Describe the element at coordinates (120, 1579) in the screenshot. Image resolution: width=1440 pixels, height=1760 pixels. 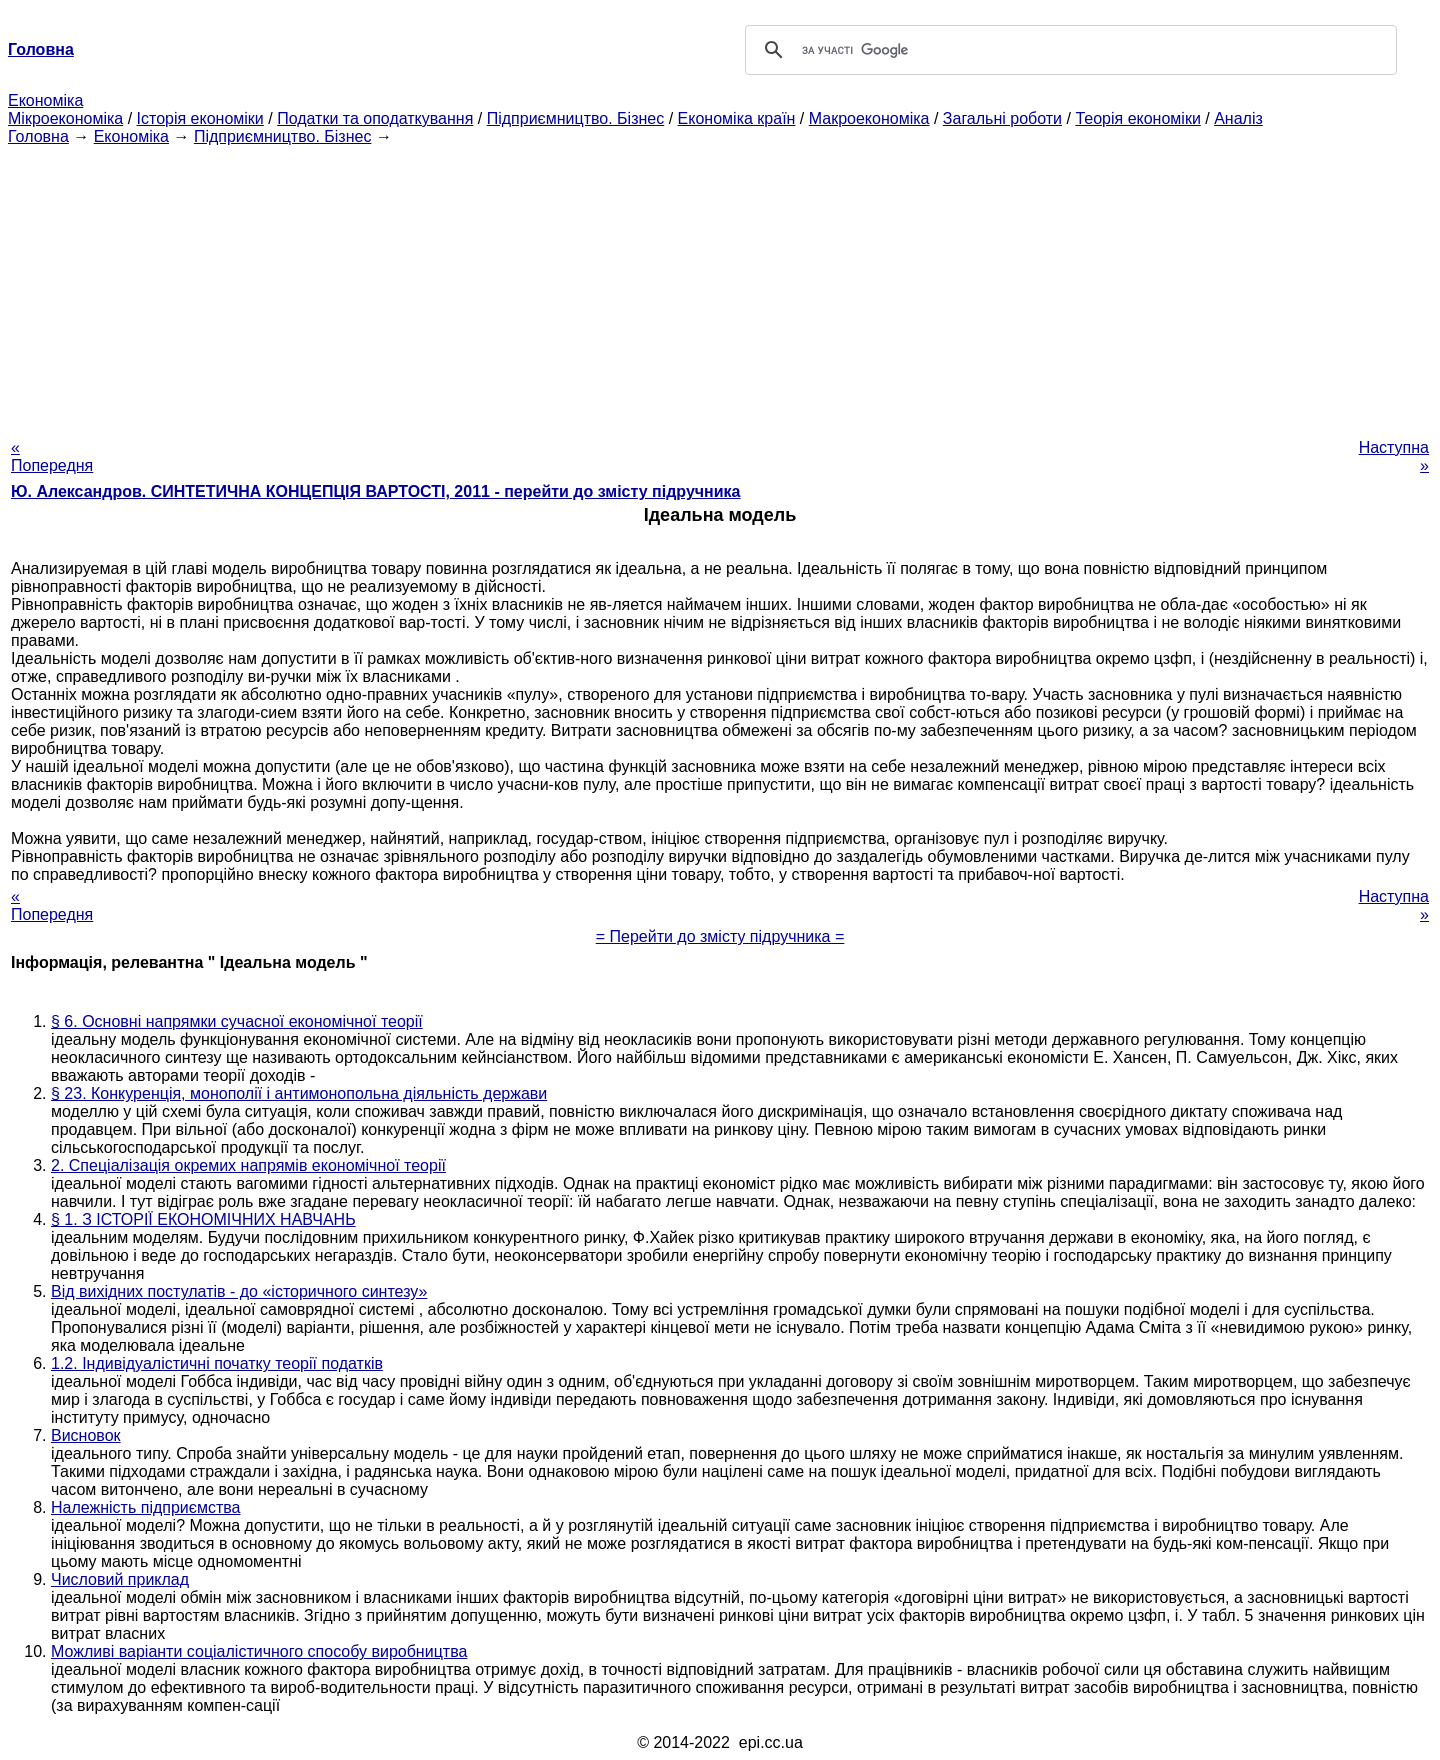
I see `Числовий приклад` at that location.